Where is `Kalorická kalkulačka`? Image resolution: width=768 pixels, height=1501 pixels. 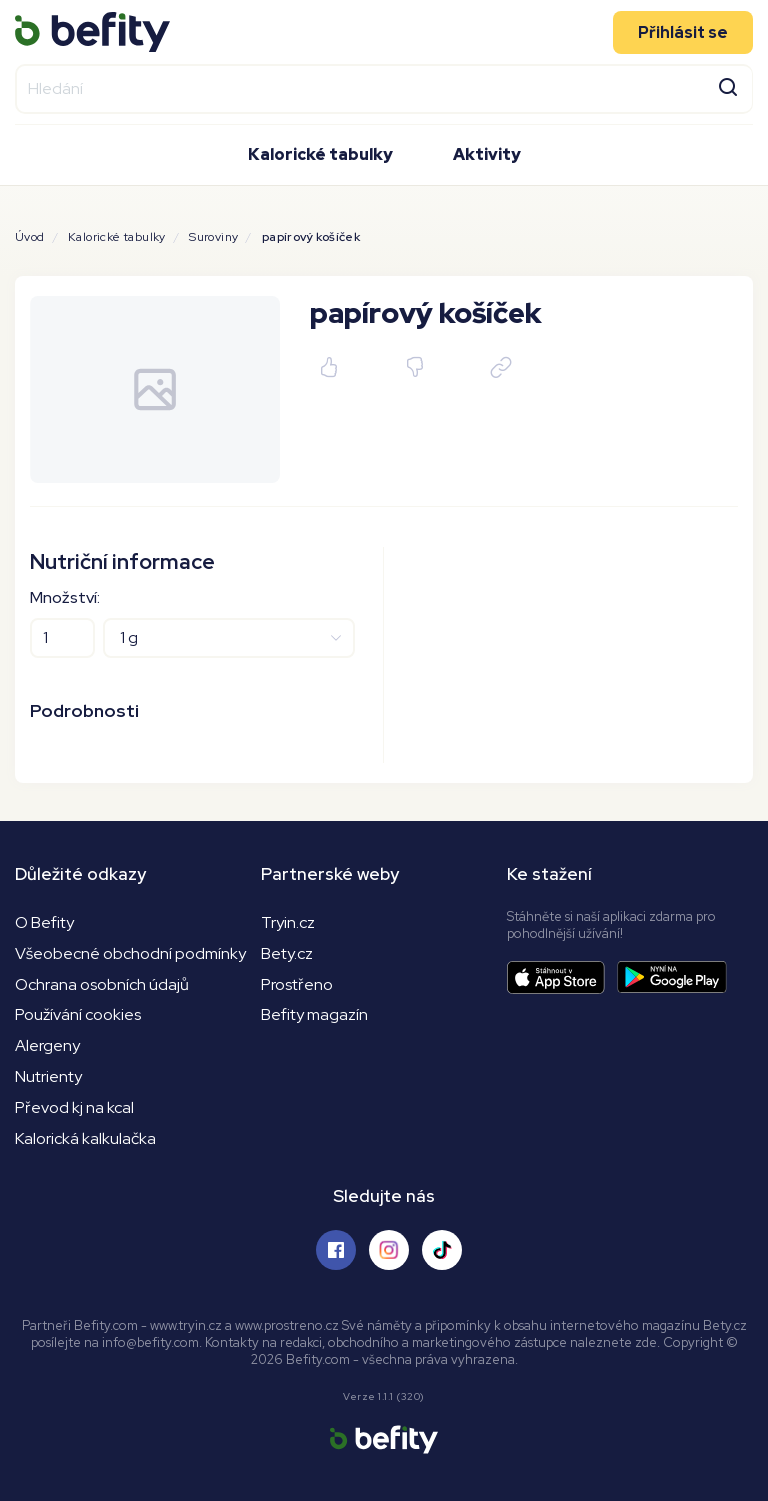
Kalorická kalkulačka is located at coordinates (85, 1138).